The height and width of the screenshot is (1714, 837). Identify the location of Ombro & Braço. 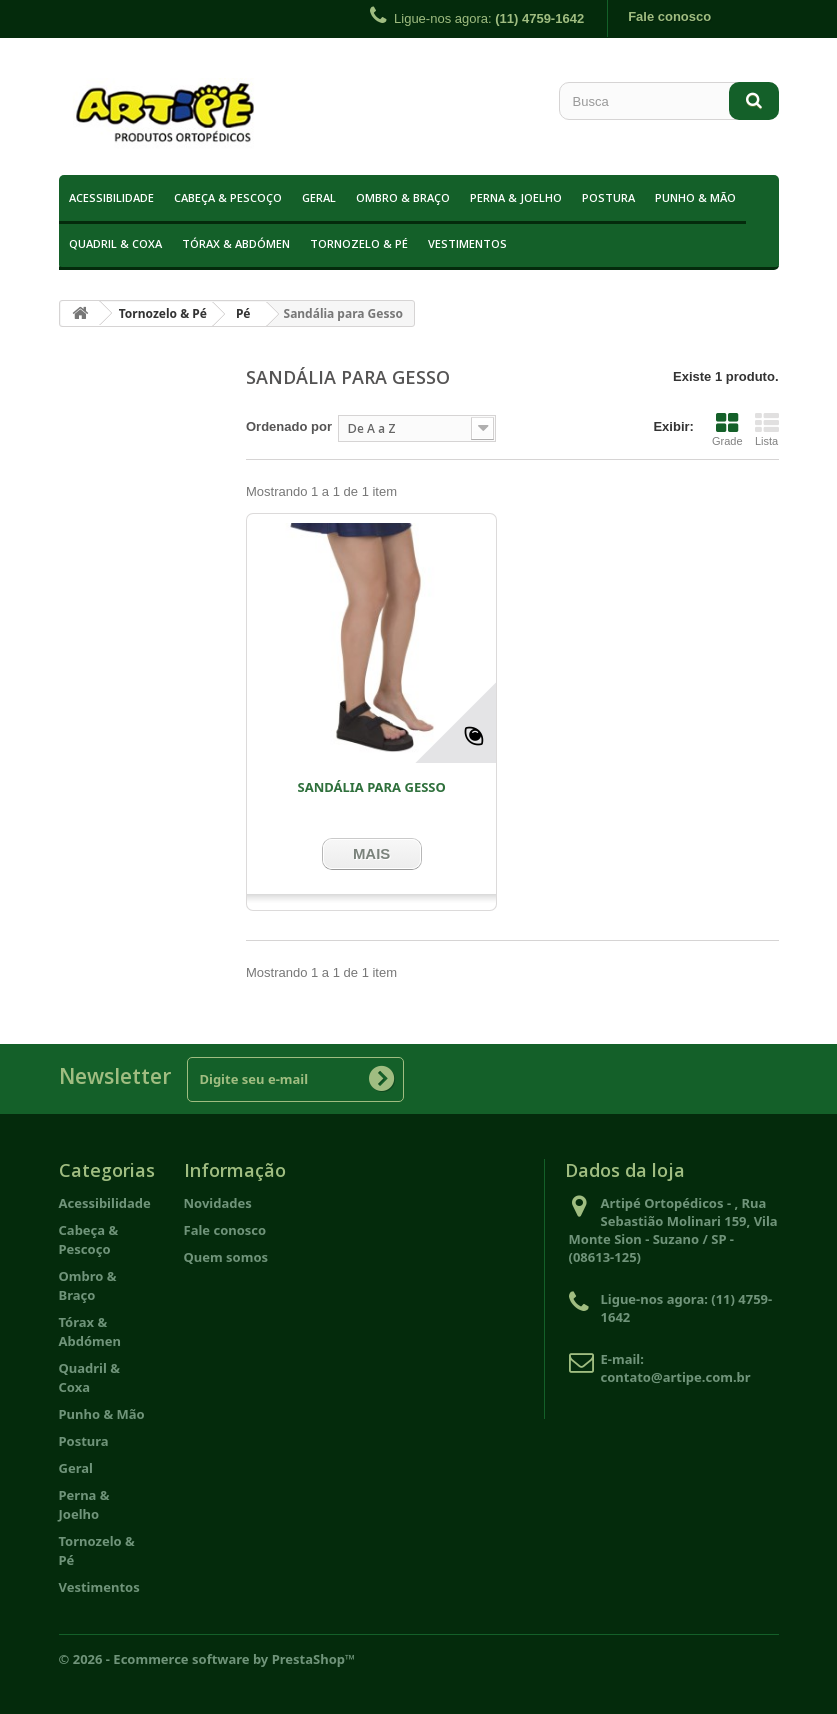
(403, 197).